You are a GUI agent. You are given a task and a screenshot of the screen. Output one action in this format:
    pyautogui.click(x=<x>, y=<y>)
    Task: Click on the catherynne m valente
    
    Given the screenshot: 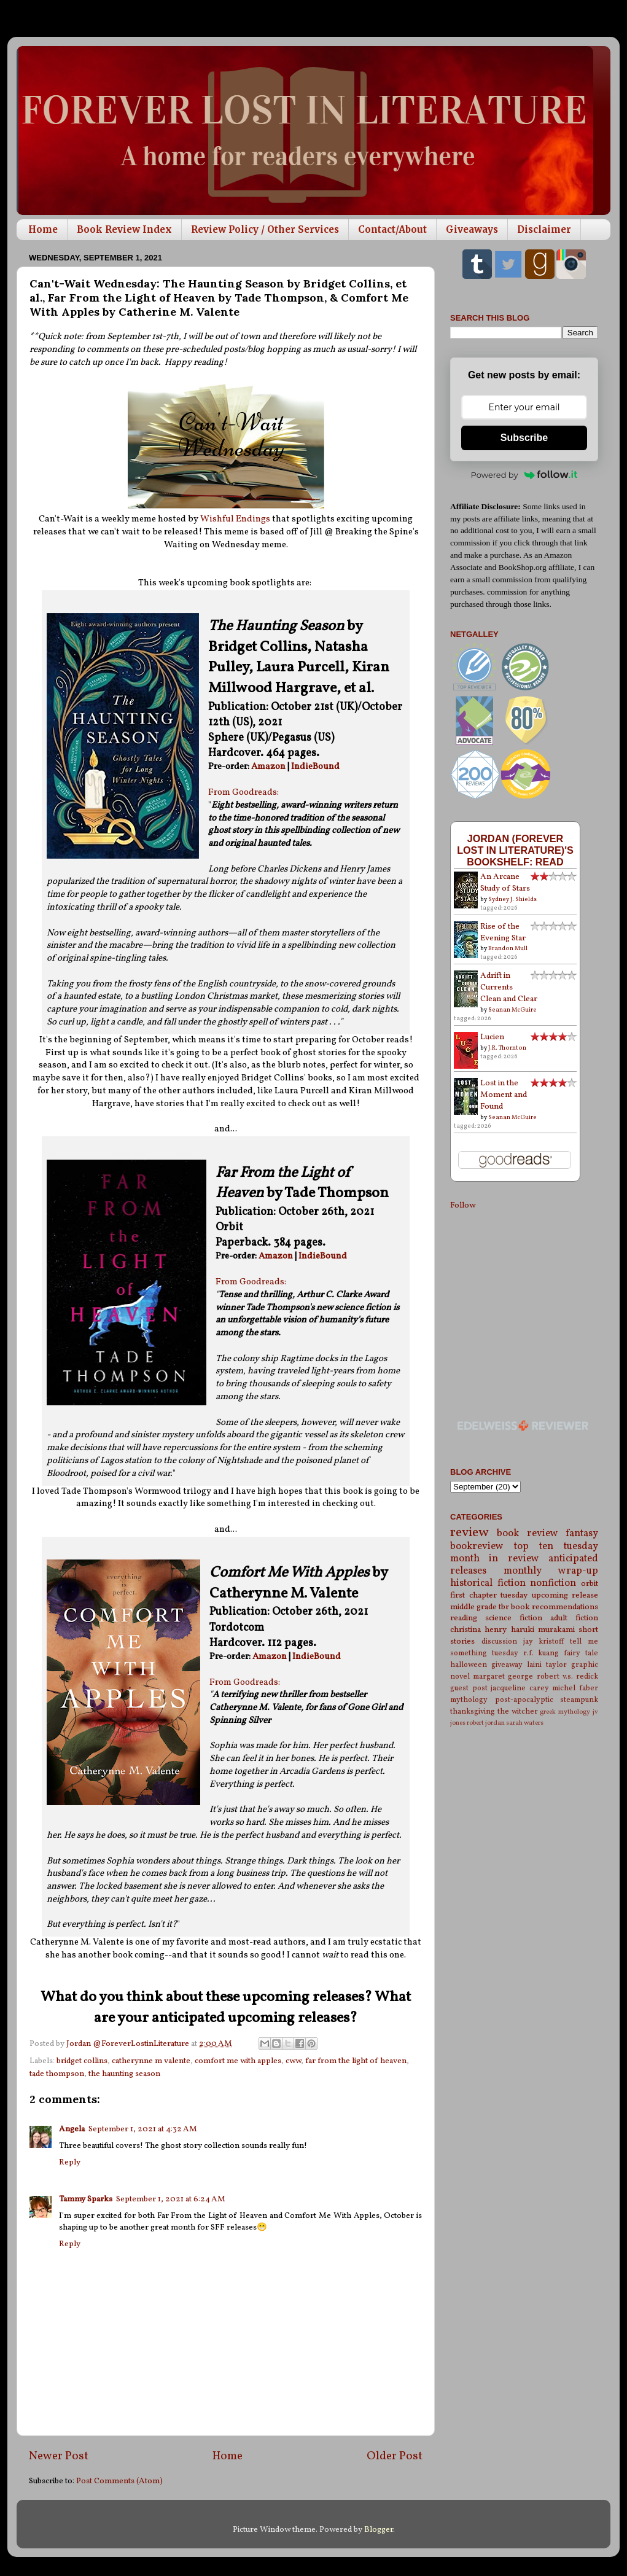 What is the action you would take?
    pyautogui.click(x=151, y=2061)
    